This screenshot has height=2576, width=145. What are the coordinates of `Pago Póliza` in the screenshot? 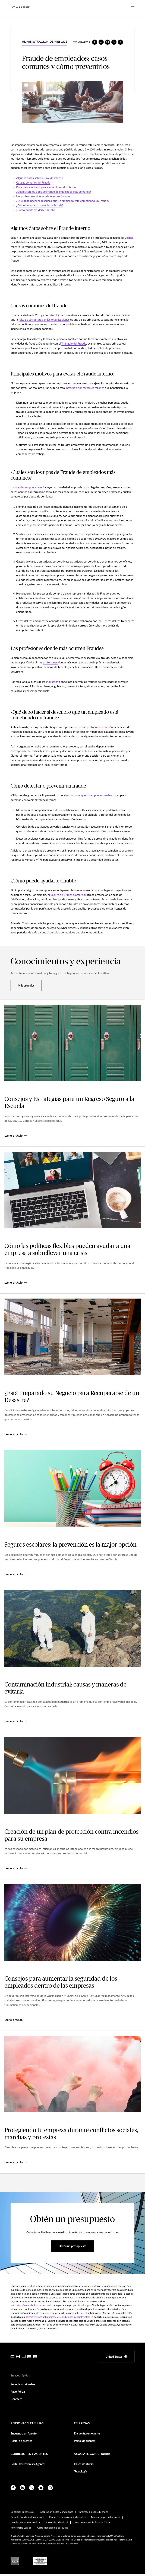 It's located at (18, 2391).